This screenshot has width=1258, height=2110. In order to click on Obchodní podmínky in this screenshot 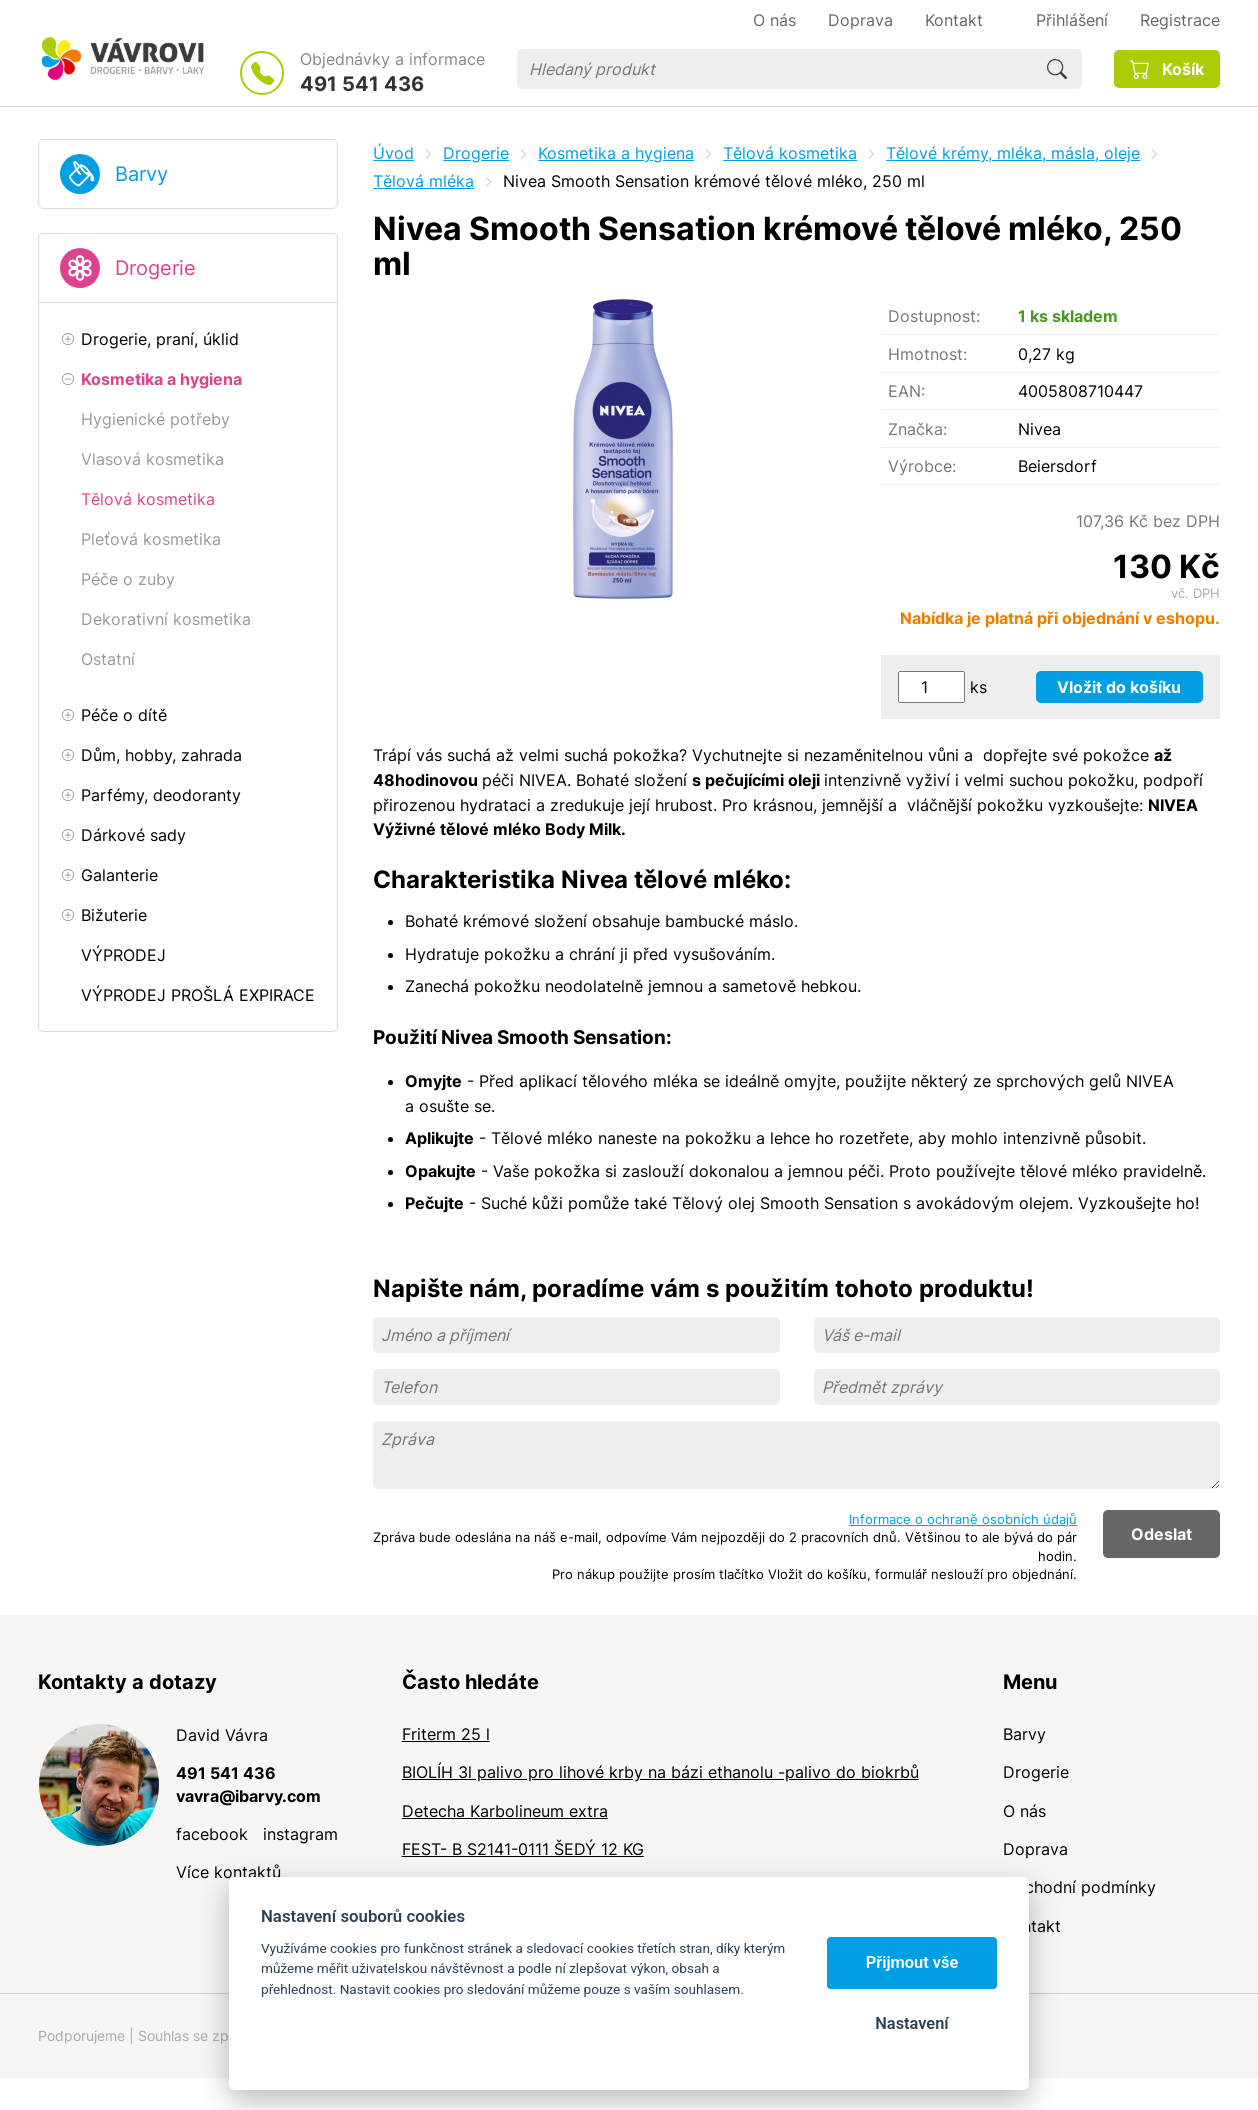, I will do `click(1079, 1887)`.